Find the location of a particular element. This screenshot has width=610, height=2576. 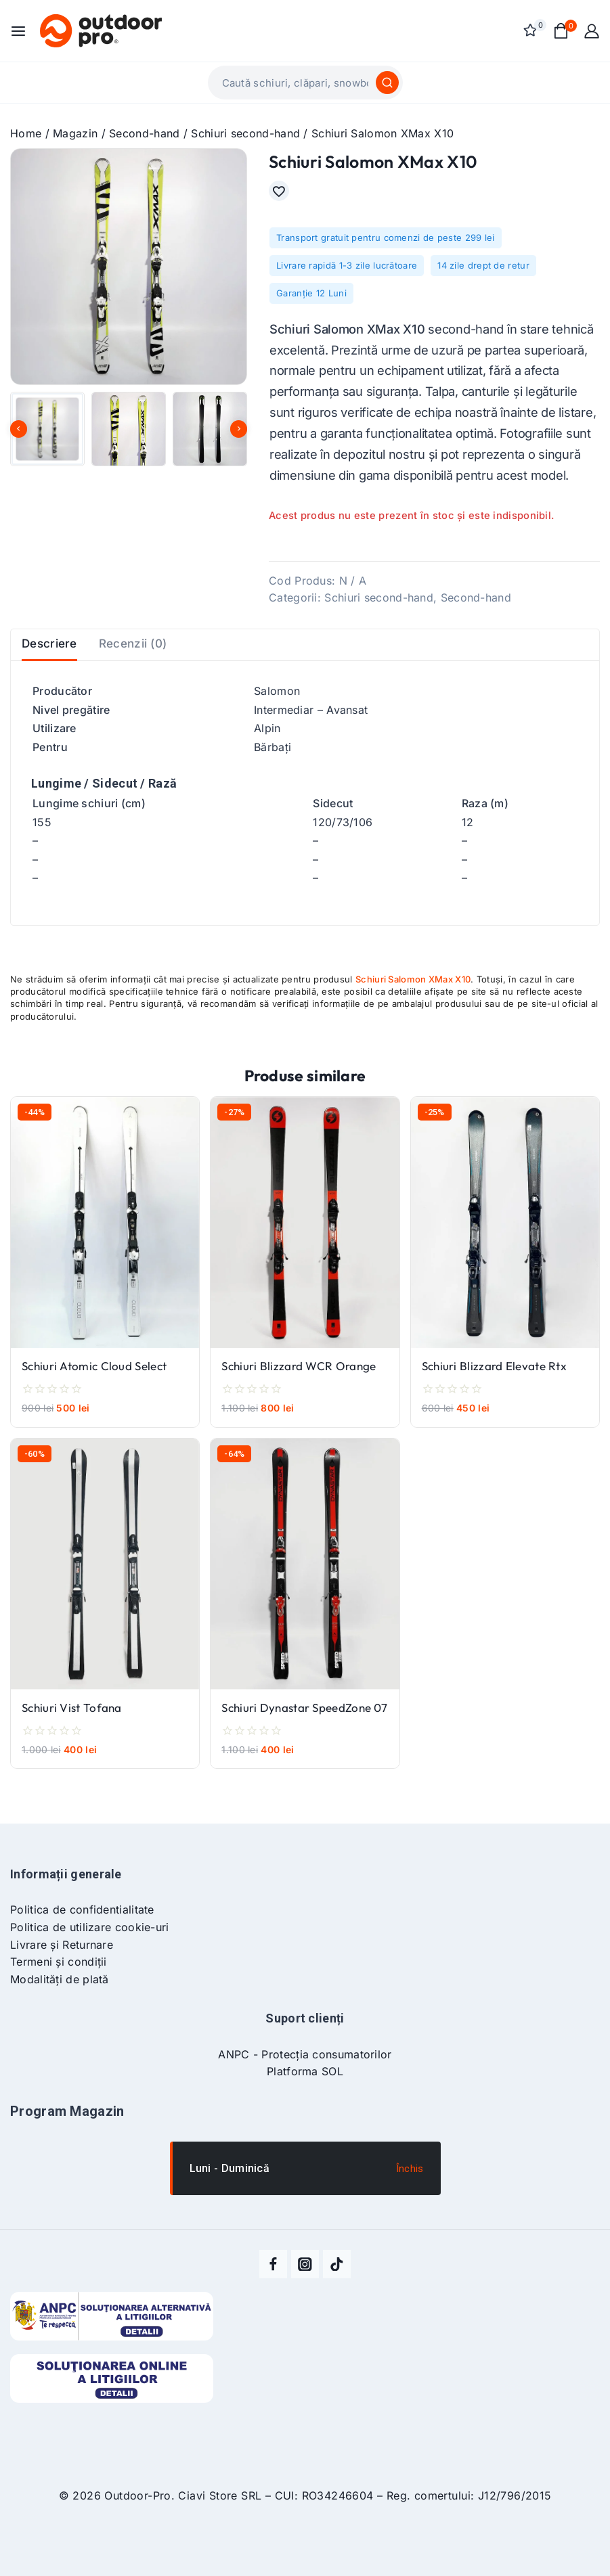

Livrare și Returnare is located at coordinates (61, 1945).